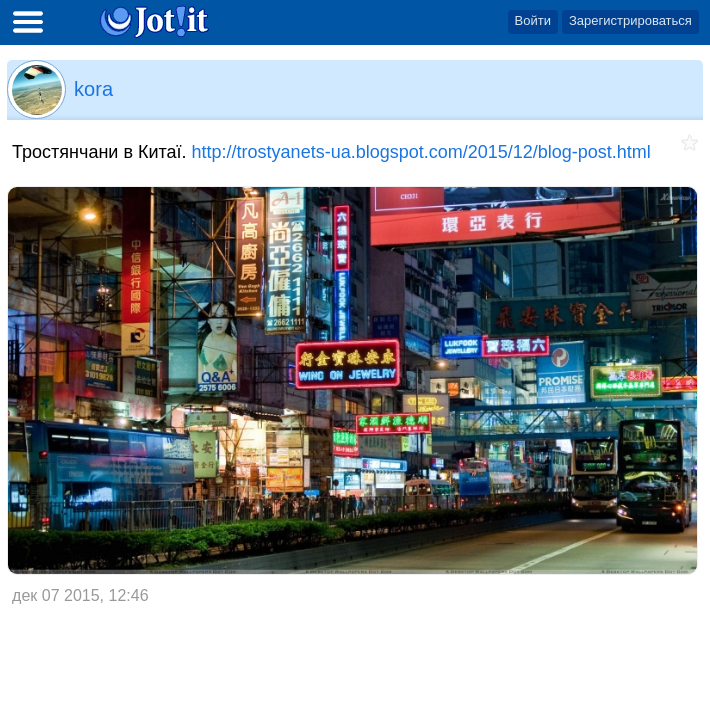 The height and width of the screenshot is (720, 710). What do you see at coordinates (93, 89) in the screenshot?
I see `kora` at bounding box center [93, 89].